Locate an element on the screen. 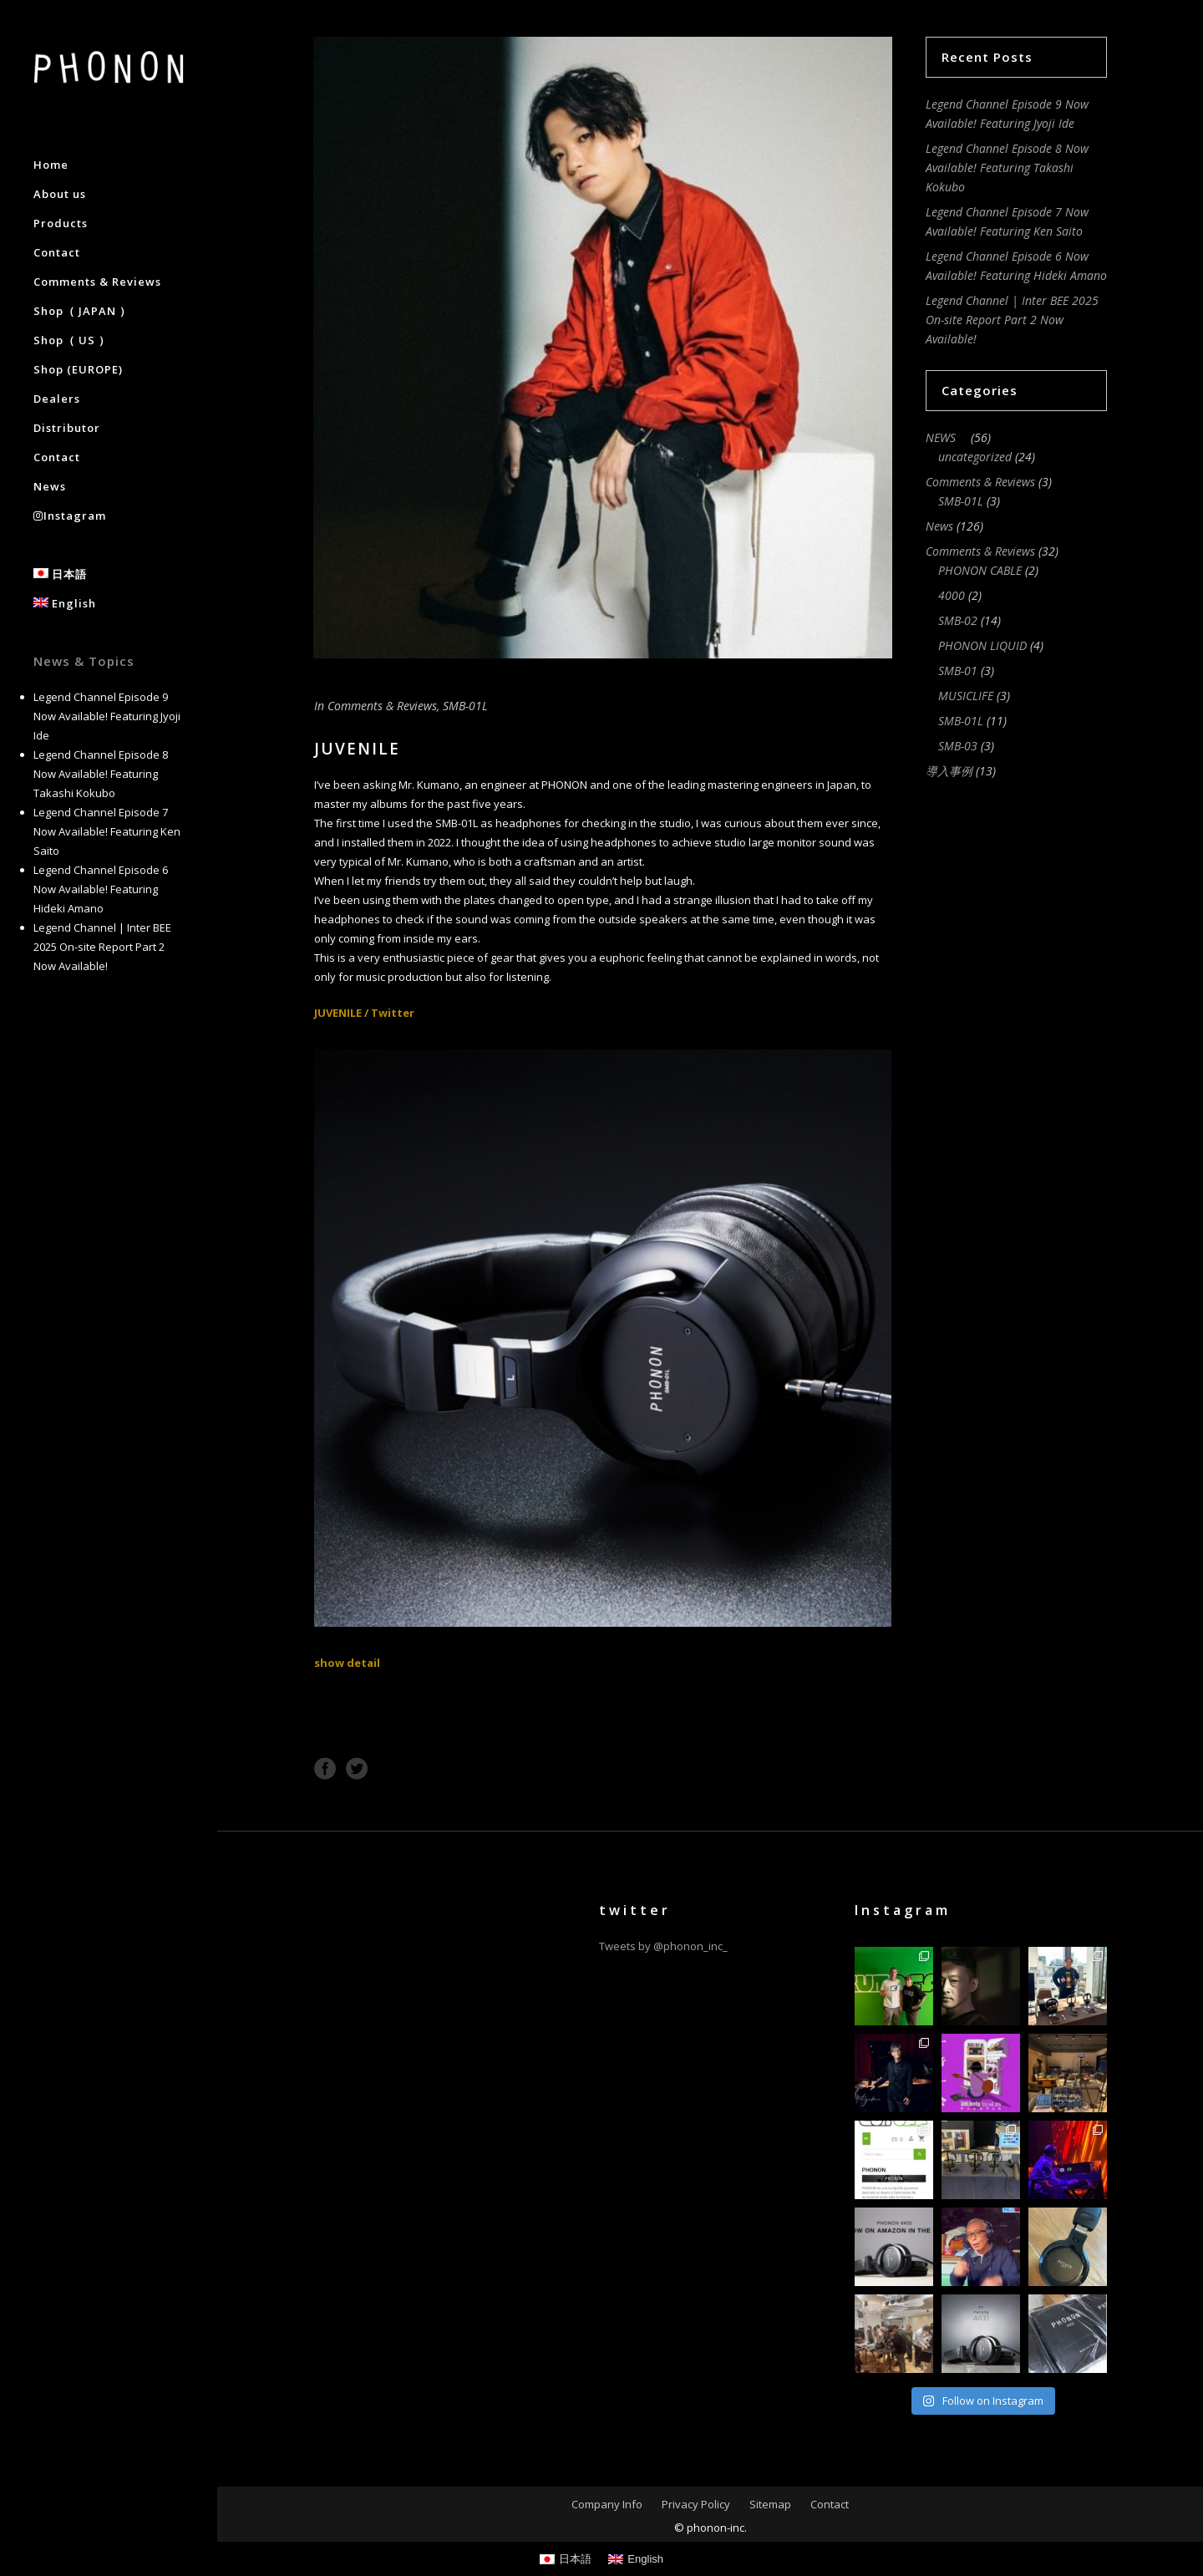  Tweets by @phonon_inc_ is located at coordinates (663, 1946).